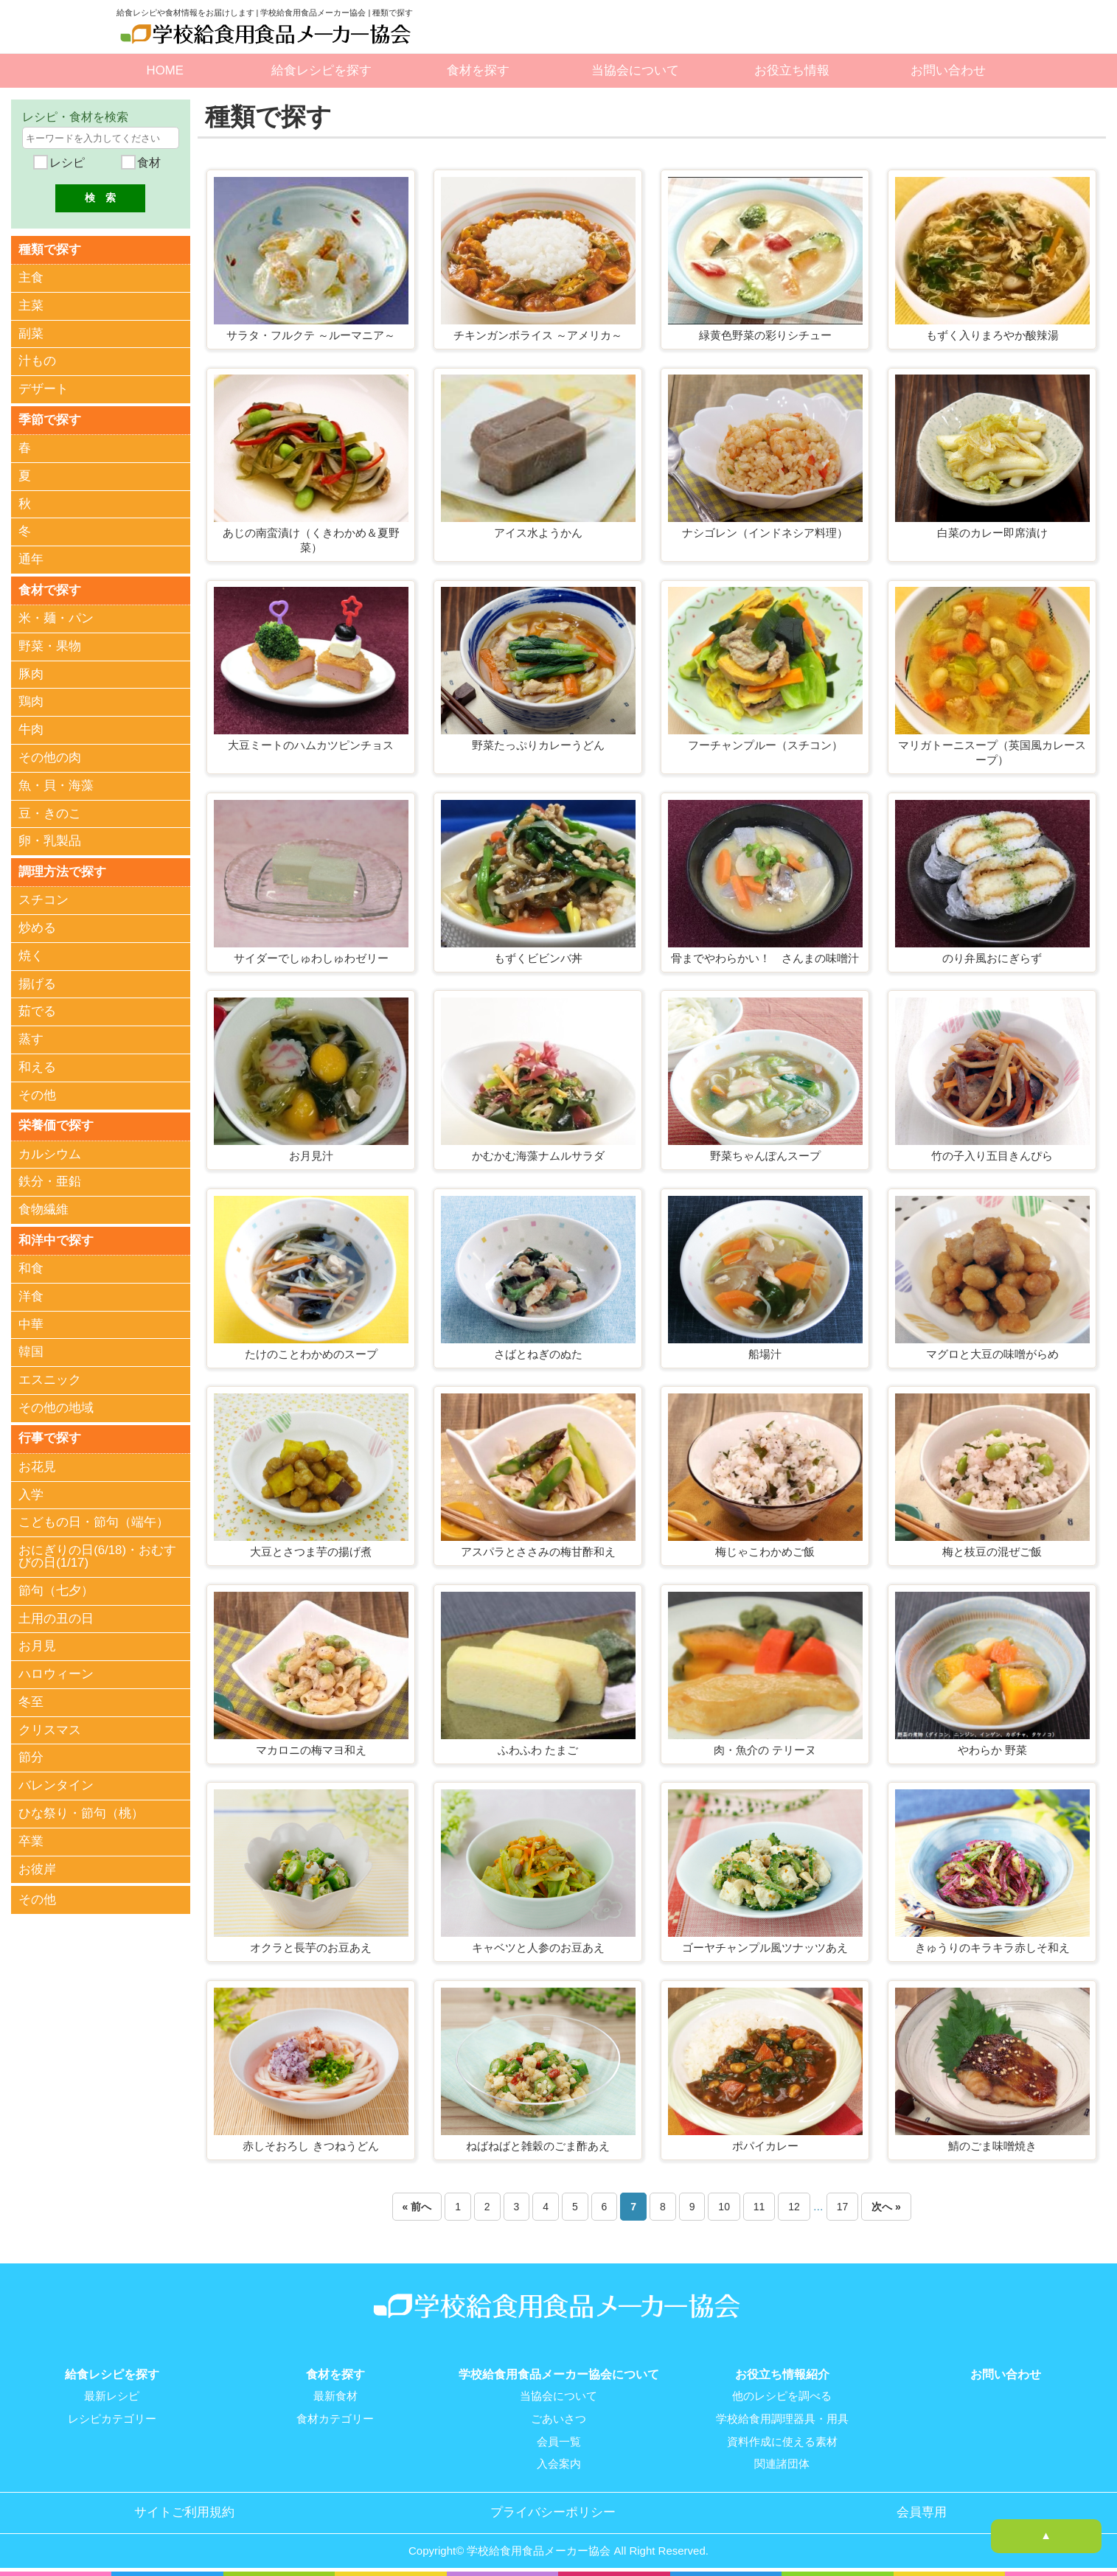  I want to click on 赤しそおろし きつねうどん, so click(310, 2146).